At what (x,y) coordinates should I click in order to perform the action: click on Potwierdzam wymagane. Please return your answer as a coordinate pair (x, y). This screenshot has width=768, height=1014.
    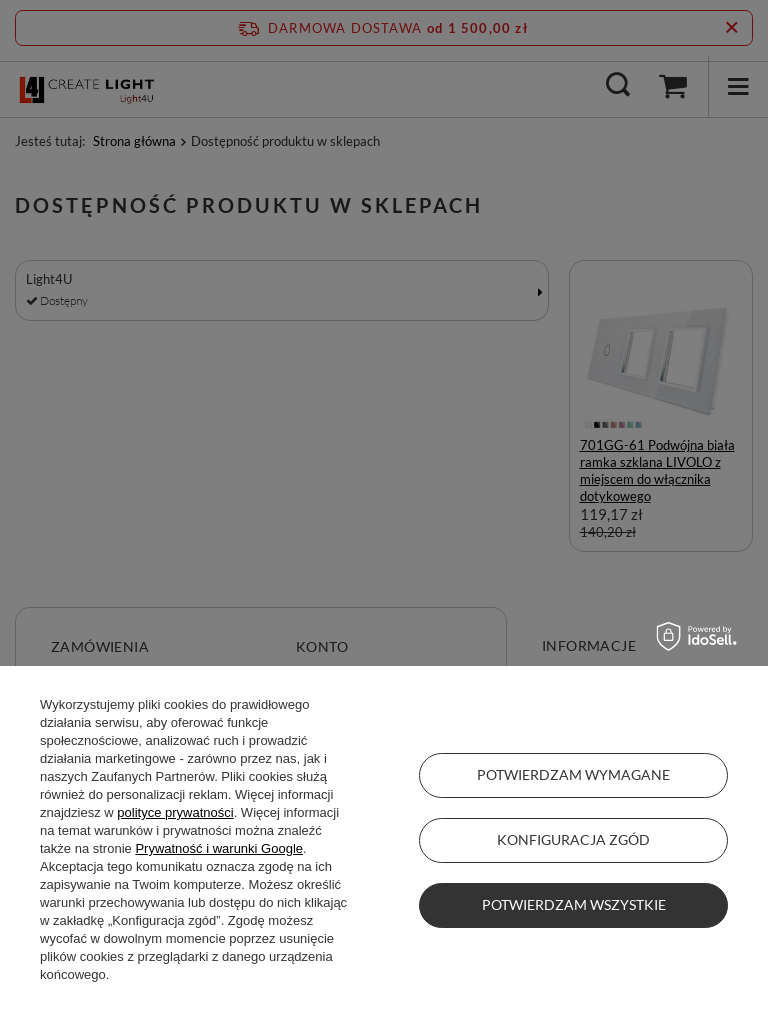
    Looking at the image, I should click on (573, 774).